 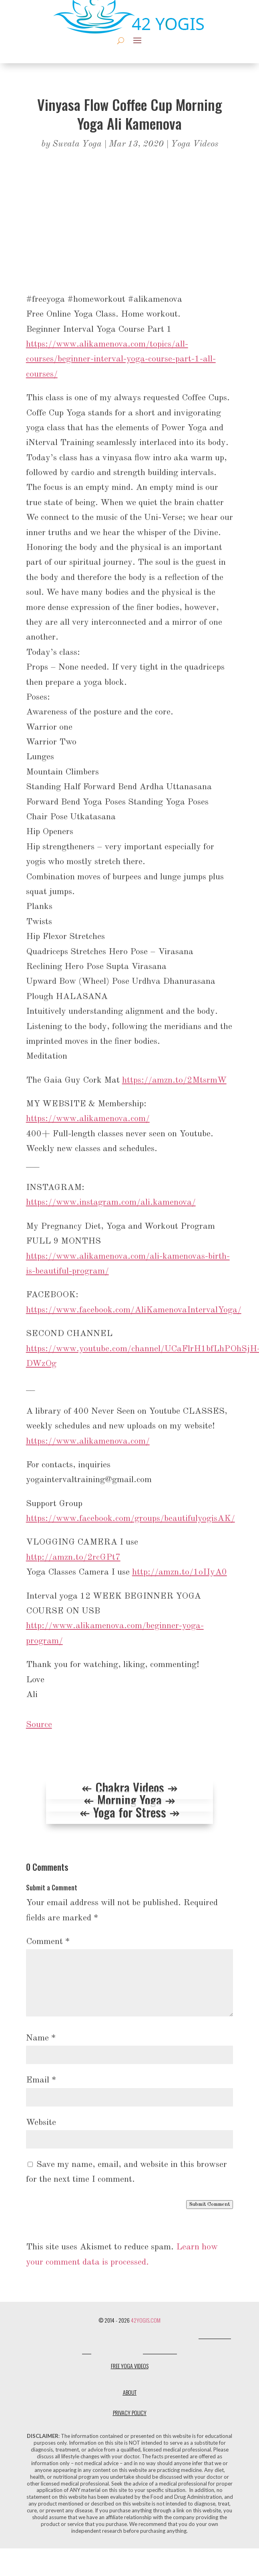 I want to click on Suvata Yoga, so click(x=77, y=144).